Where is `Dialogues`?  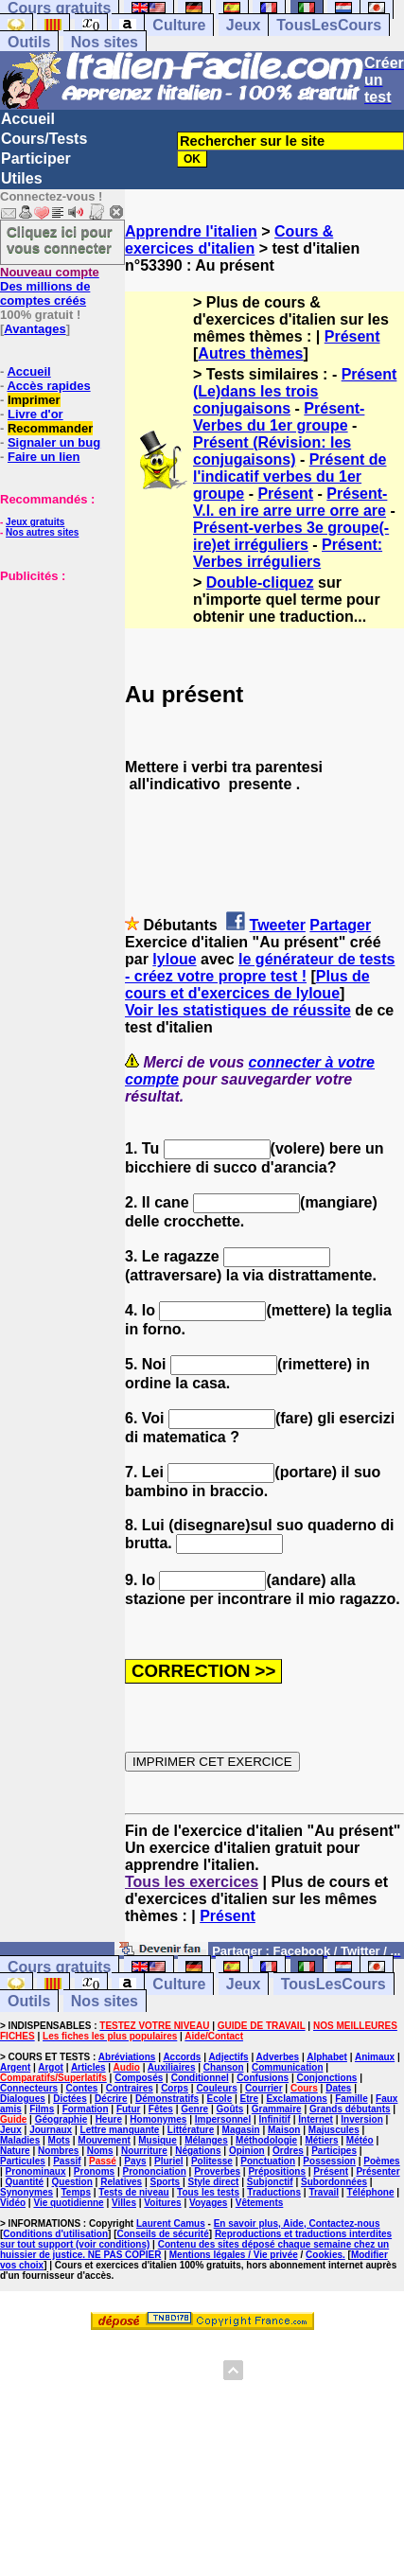
Dialogues is located at coordinates (22, 2098).